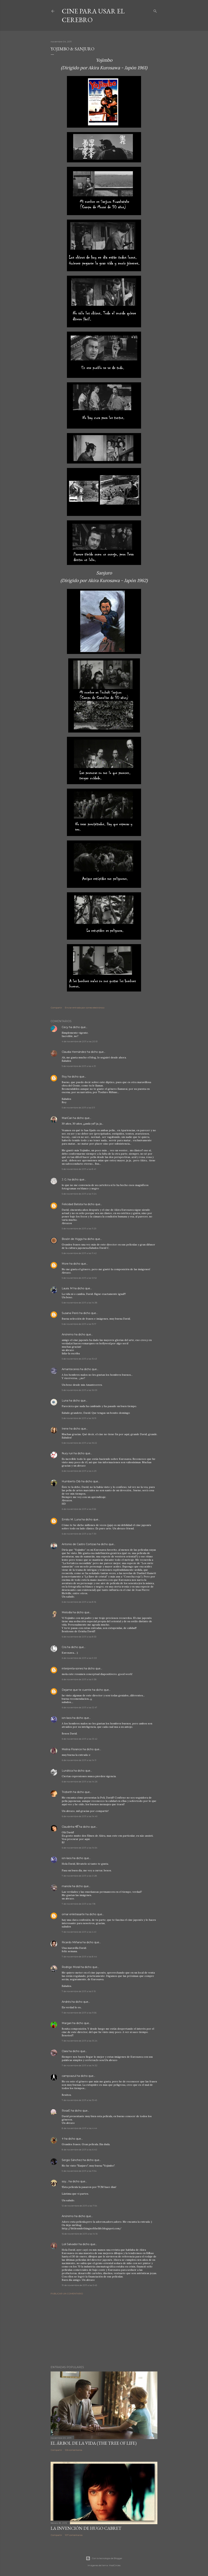 This screenshot has height=2576, width=208. Describe the element at coordinates (79, 1302) in the screenshot. I see `5 de noviembre de 2011 a las 14:38` at that location.